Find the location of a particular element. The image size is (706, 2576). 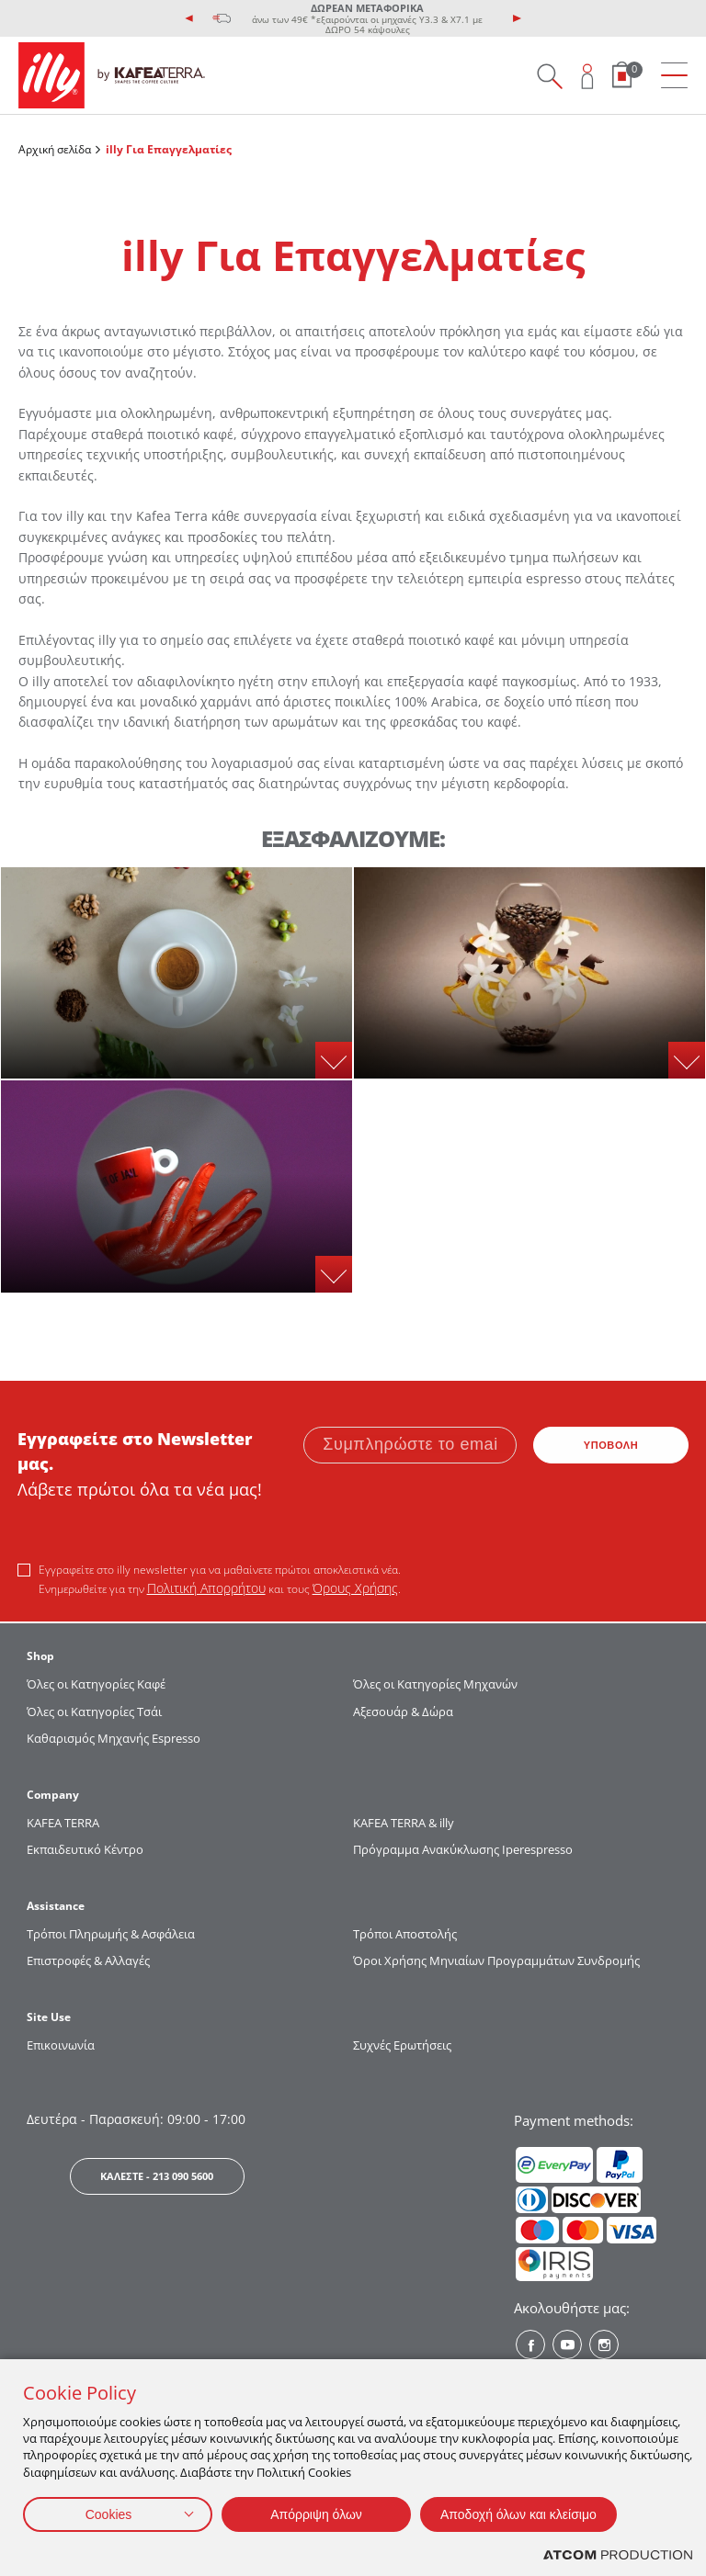

Εκπαιδευτικό Κέντρο is located at coordinates (85, 1849).